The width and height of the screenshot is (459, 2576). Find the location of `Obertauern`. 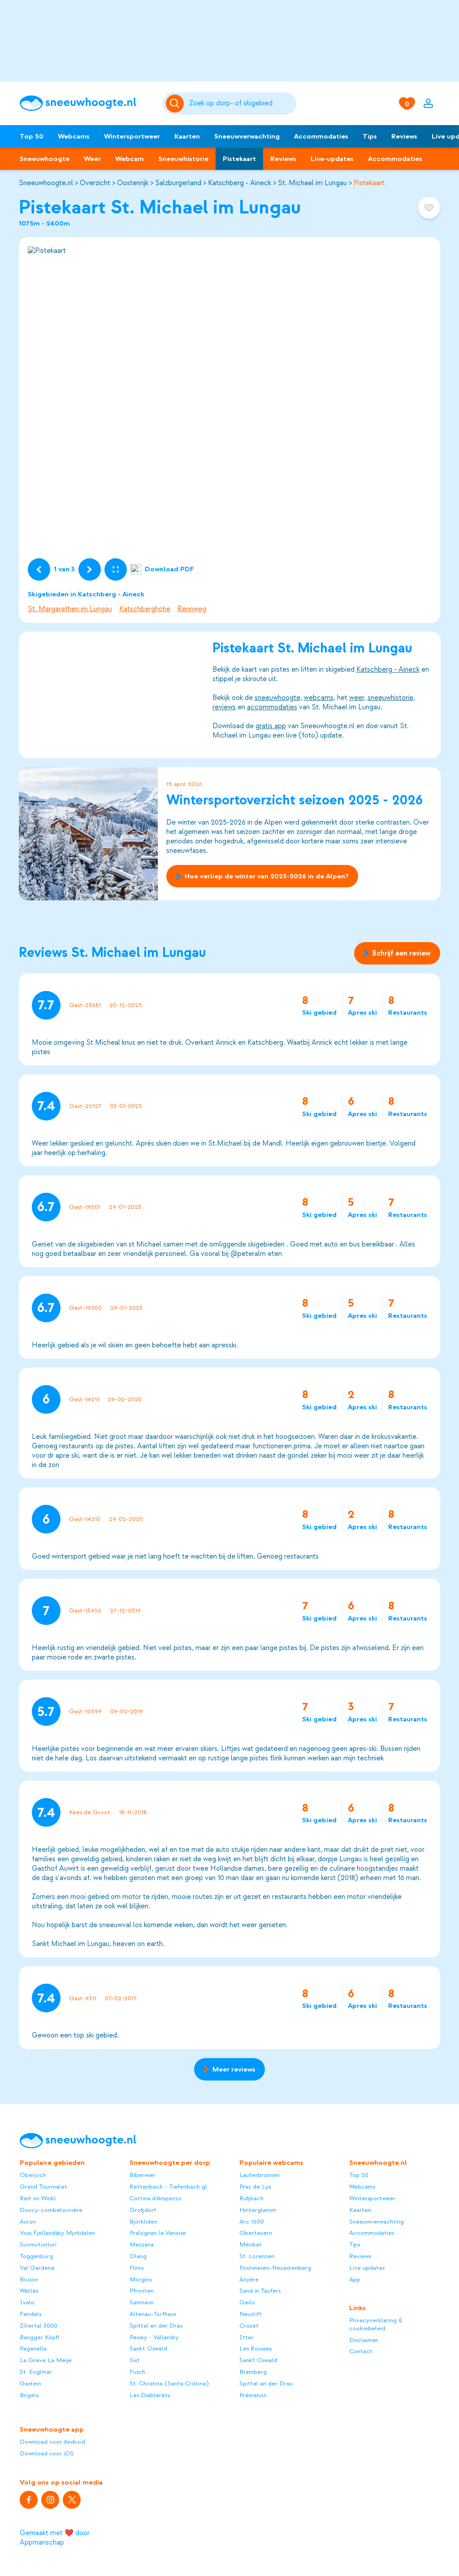

Obertauern is located at coordinates (255, 2233).